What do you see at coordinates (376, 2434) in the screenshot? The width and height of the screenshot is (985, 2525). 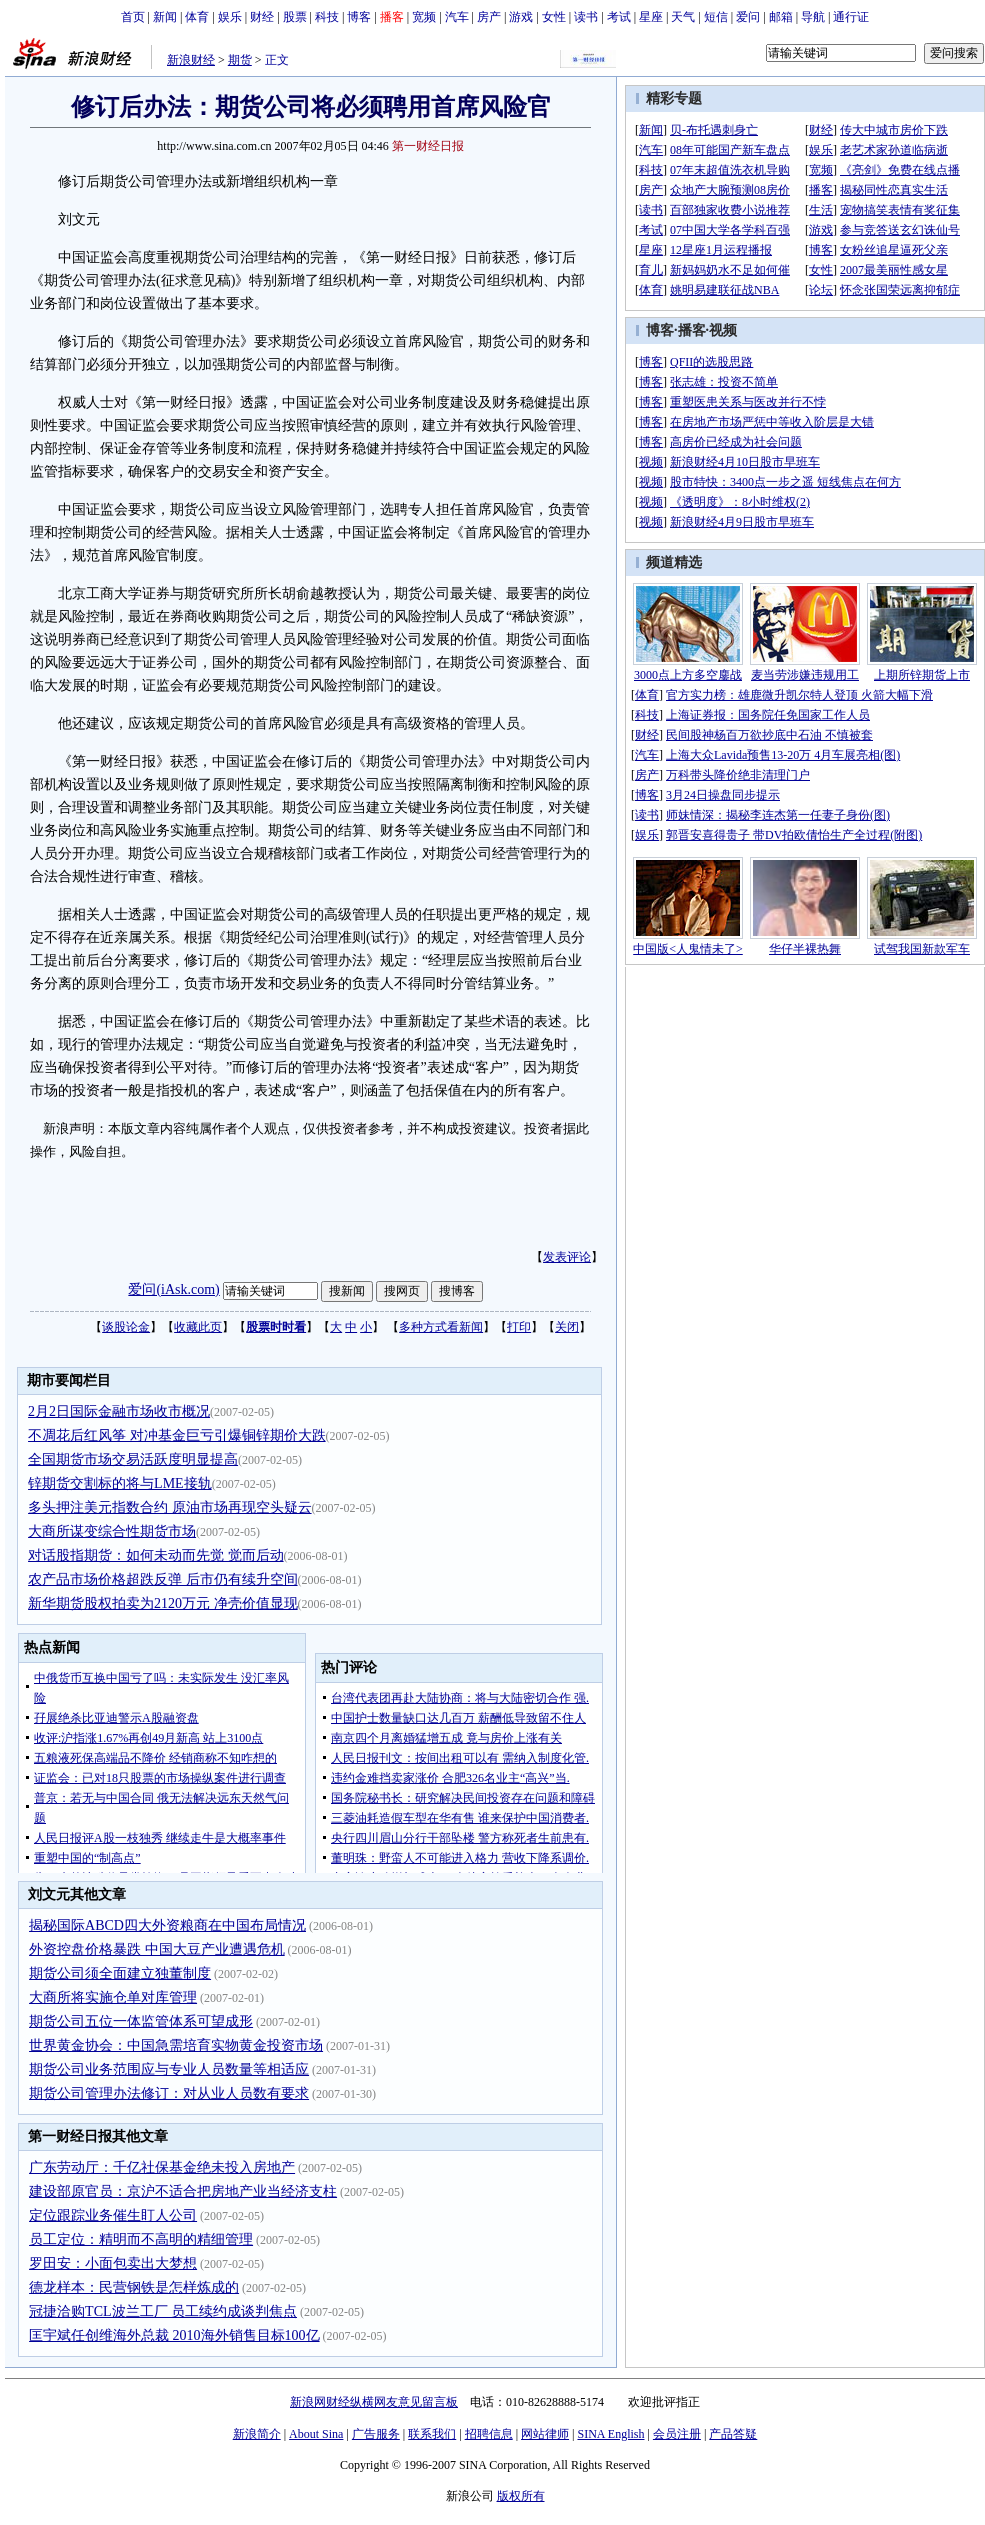 I see `广告服务` at bounding box center [376, 2434].